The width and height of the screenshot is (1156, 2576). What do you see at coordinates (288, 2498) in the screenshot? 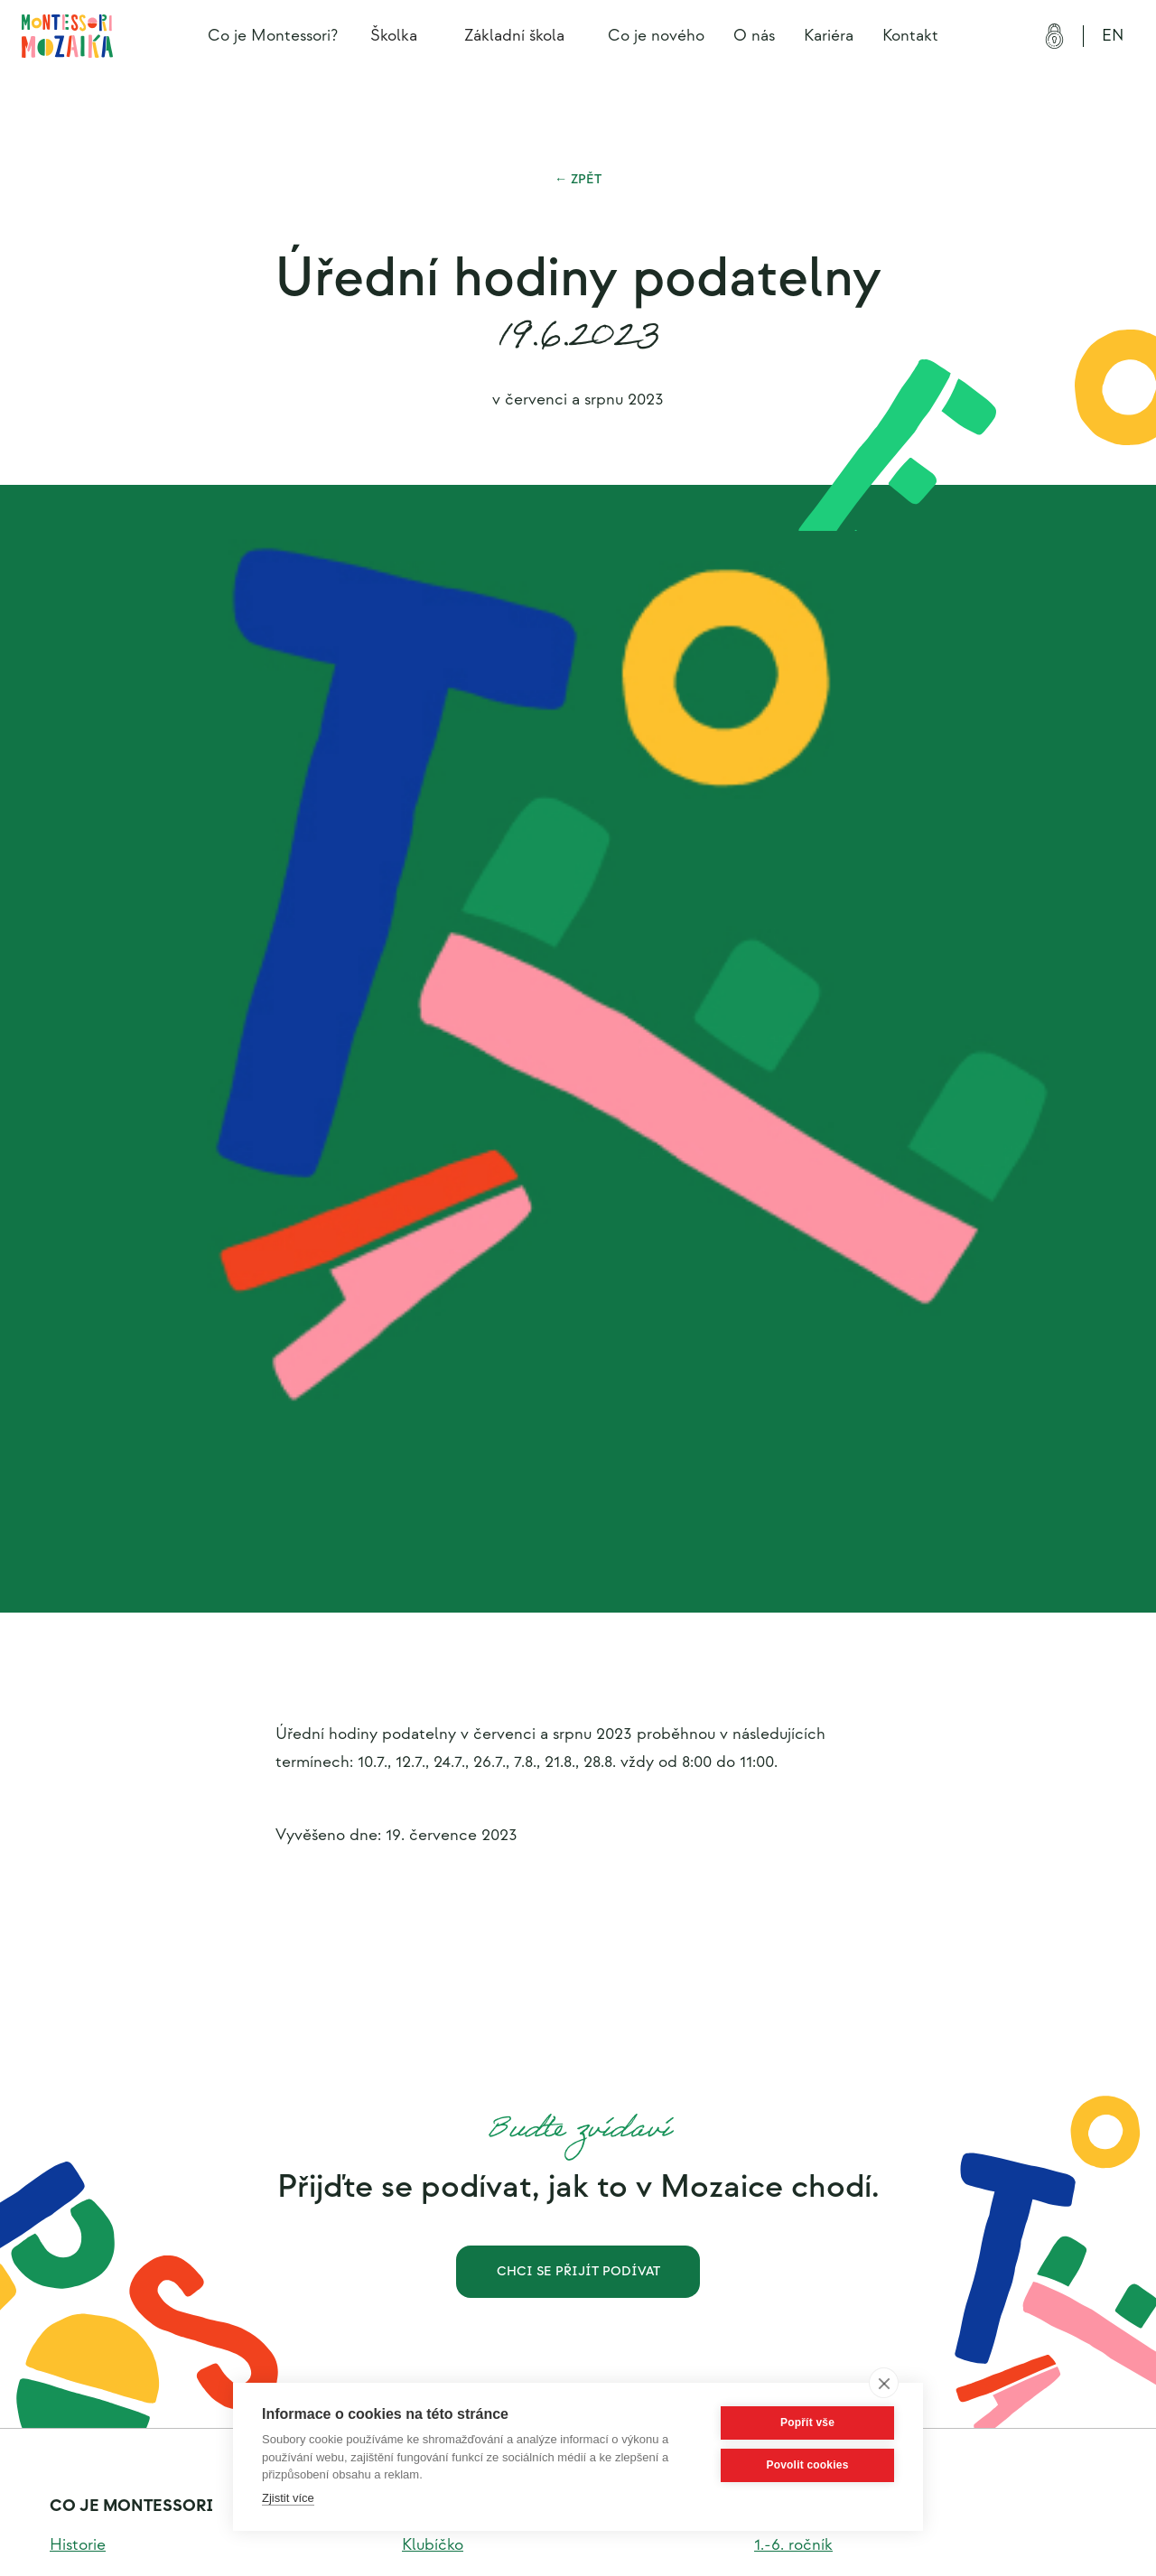
I see `Zjistit více` at bounding box center [288, 2498].